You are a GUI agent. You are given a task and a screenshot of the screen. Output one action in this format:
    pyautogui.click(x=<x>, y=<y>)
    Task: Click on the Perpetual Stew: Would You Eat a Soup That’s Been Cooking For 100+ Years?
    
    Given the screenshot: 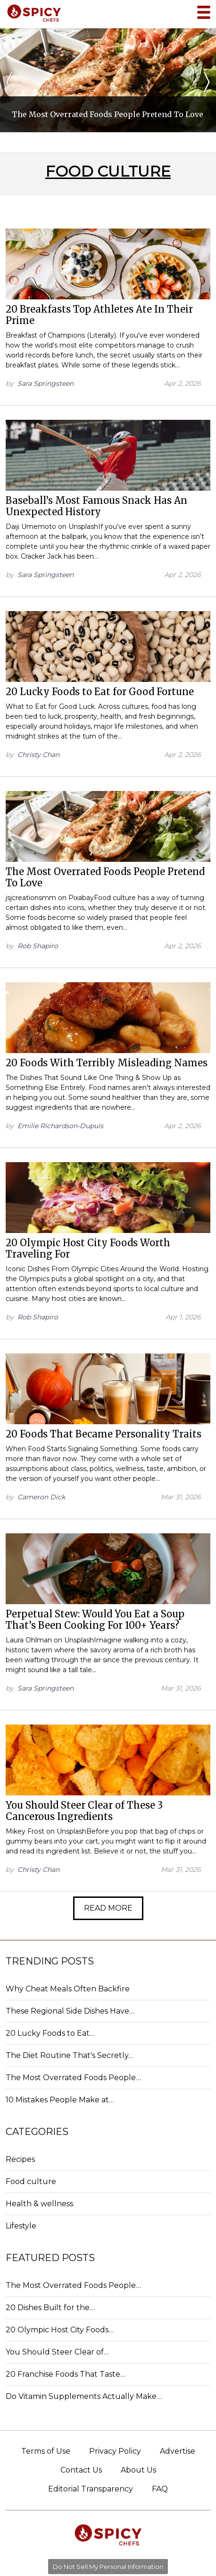 What is the action you would take?
    pyautogui.click(x=95, y=1619)
    